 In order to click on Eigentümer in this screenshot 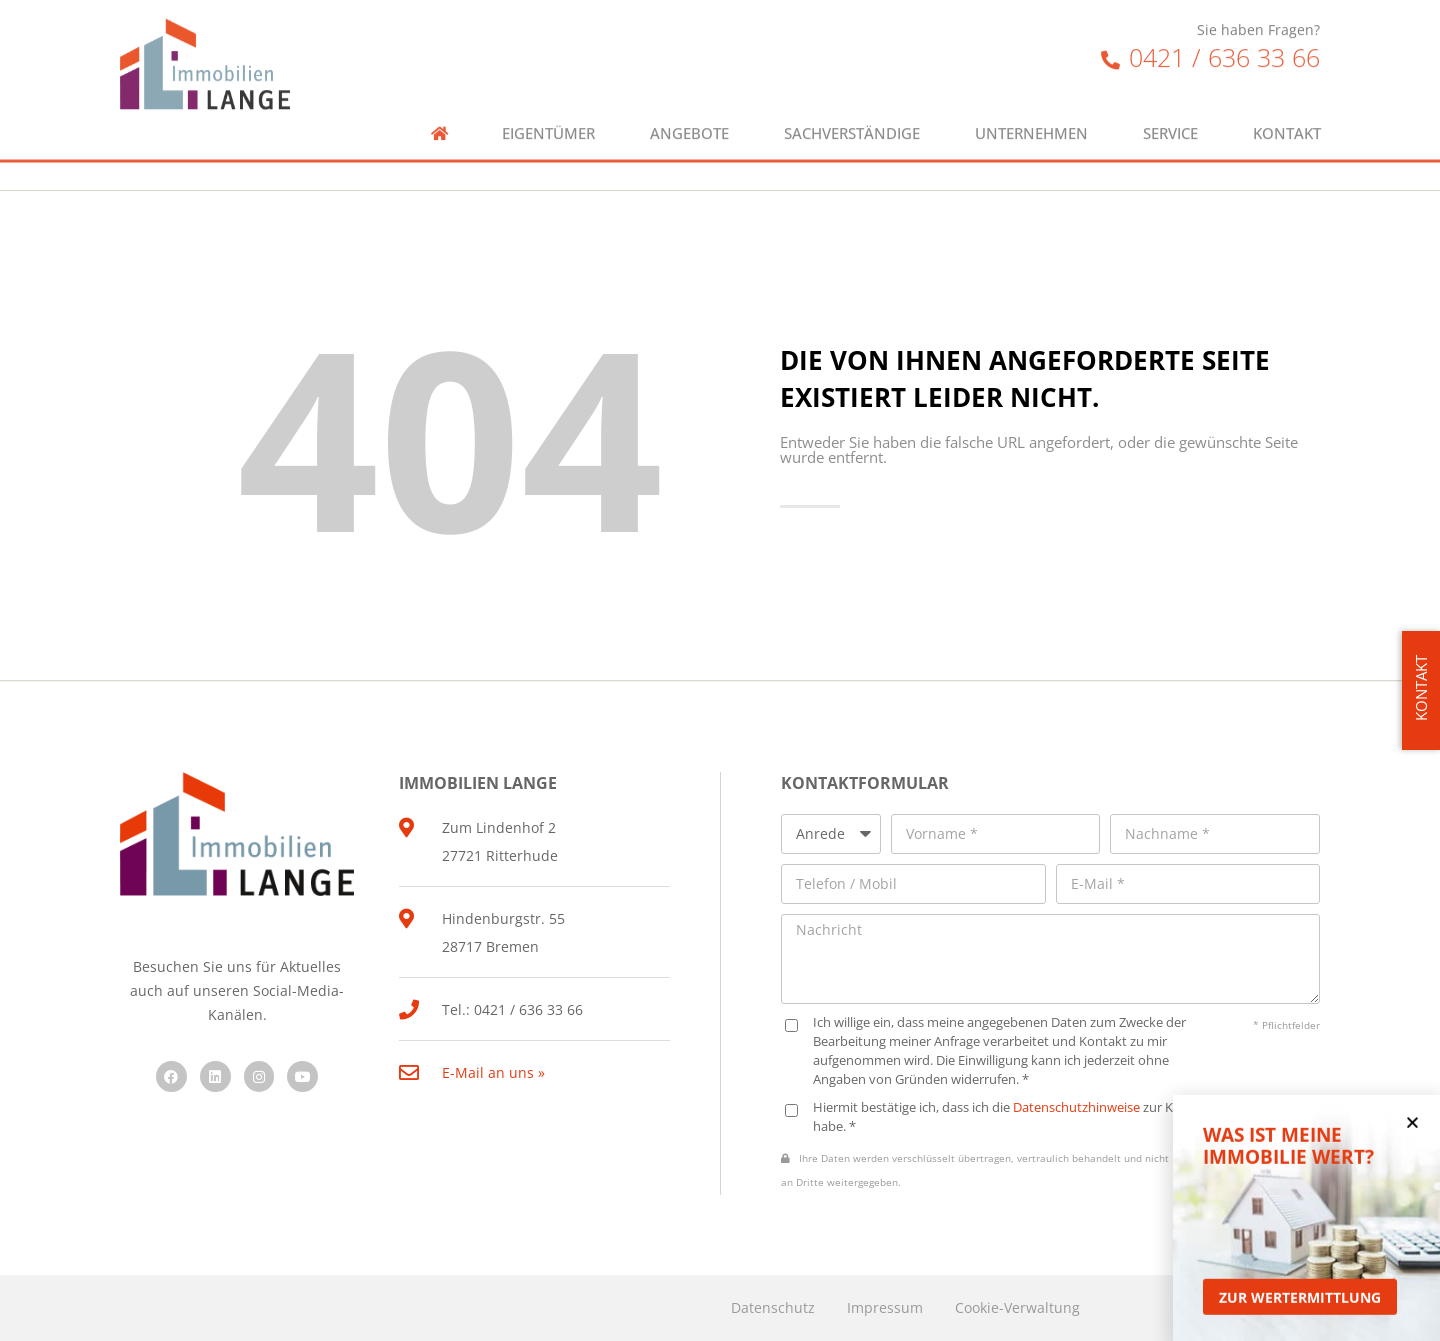, I will do `click(548, 111)`.